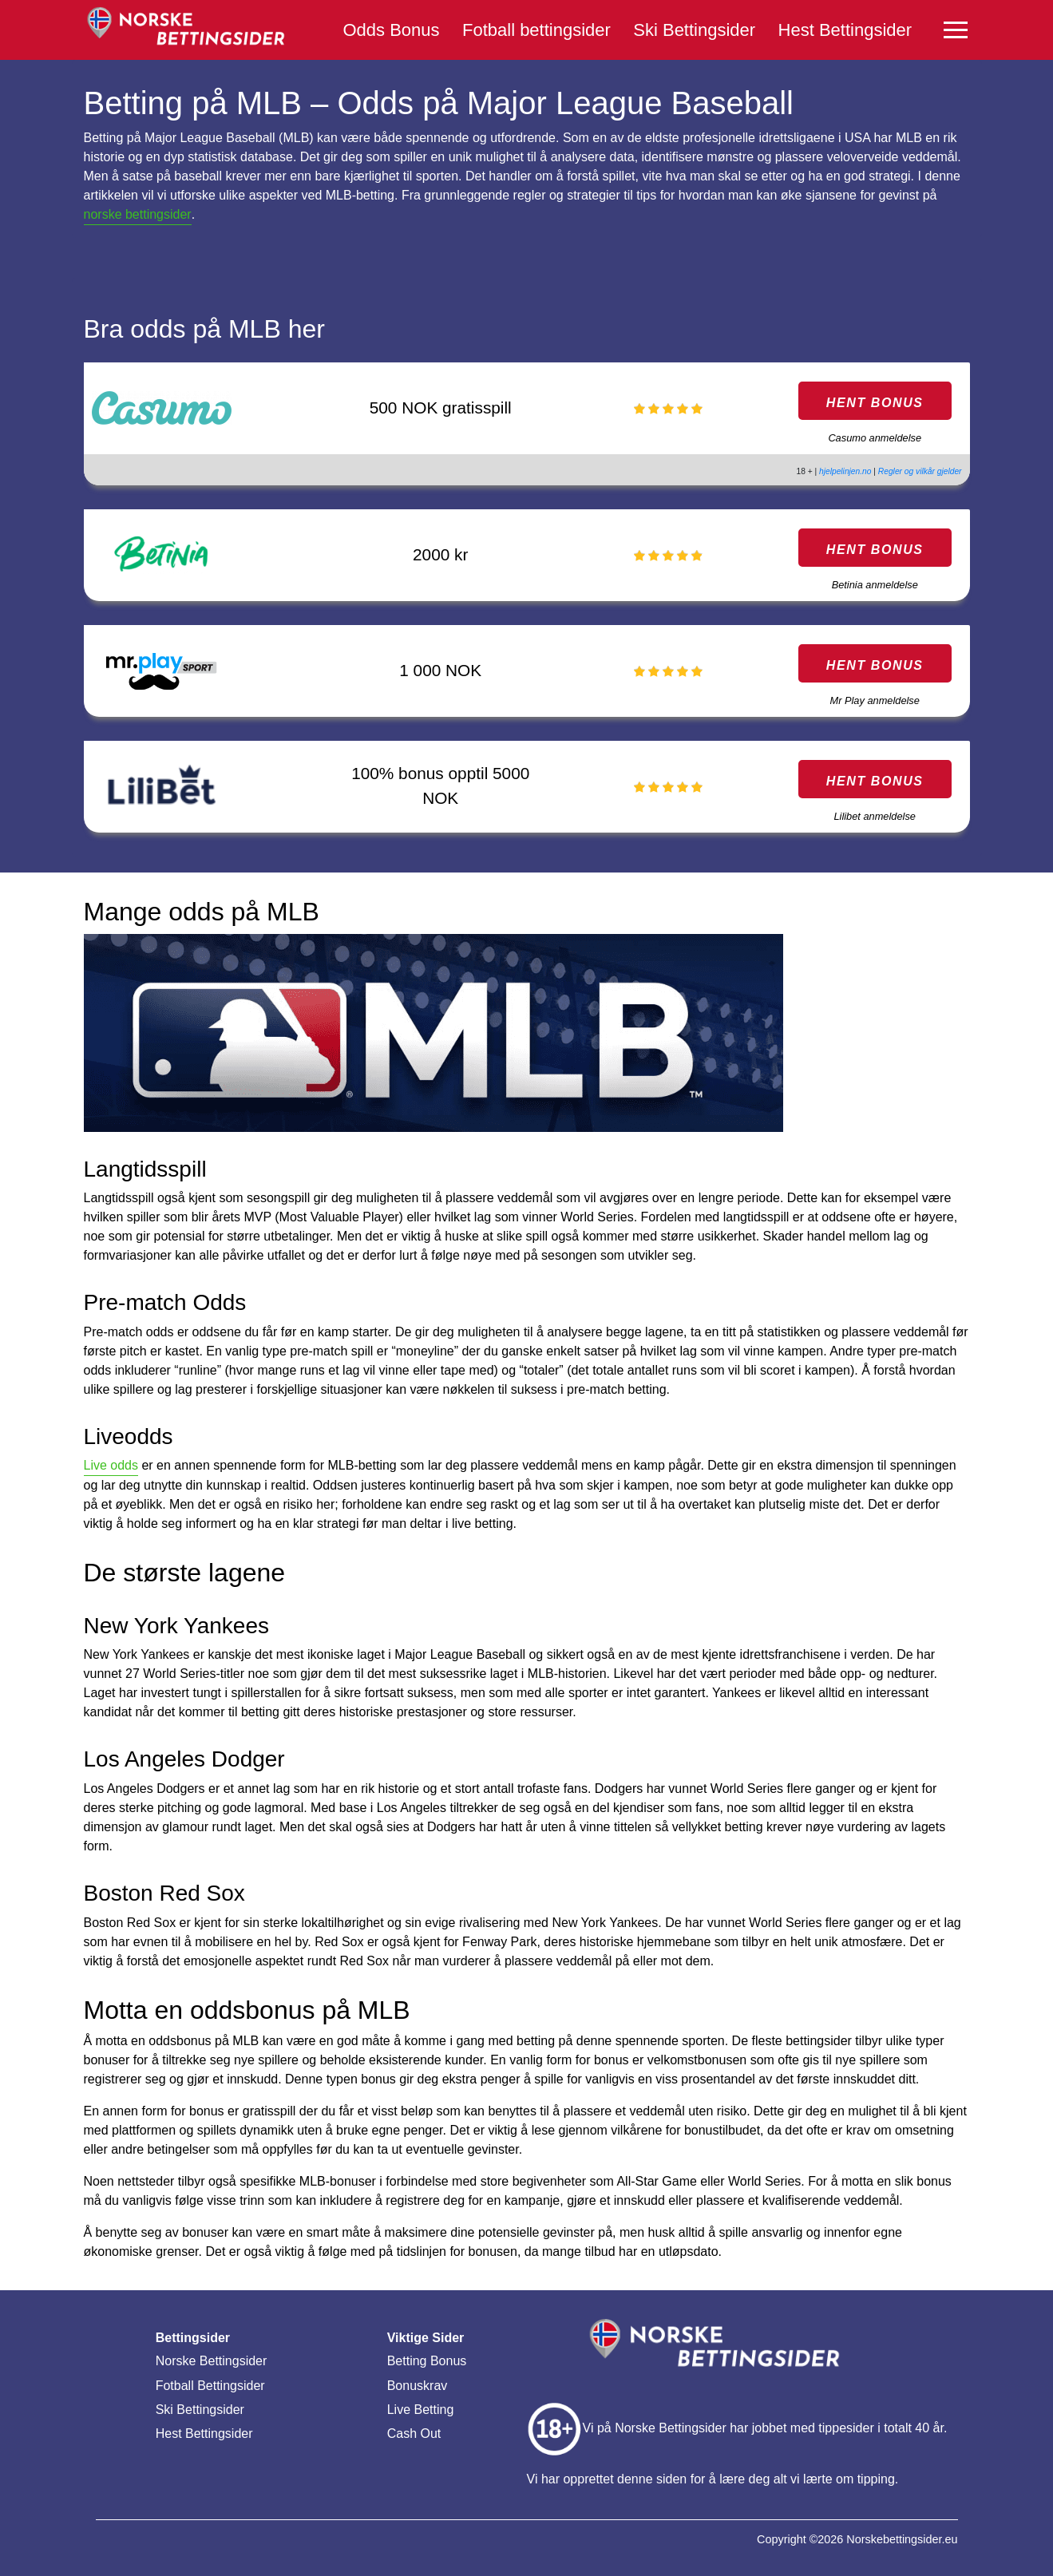 Image resolution: width=1053 pixels, height=2576 pixels. I want to click on Fotball Bettingsider, so click(210, 2385).